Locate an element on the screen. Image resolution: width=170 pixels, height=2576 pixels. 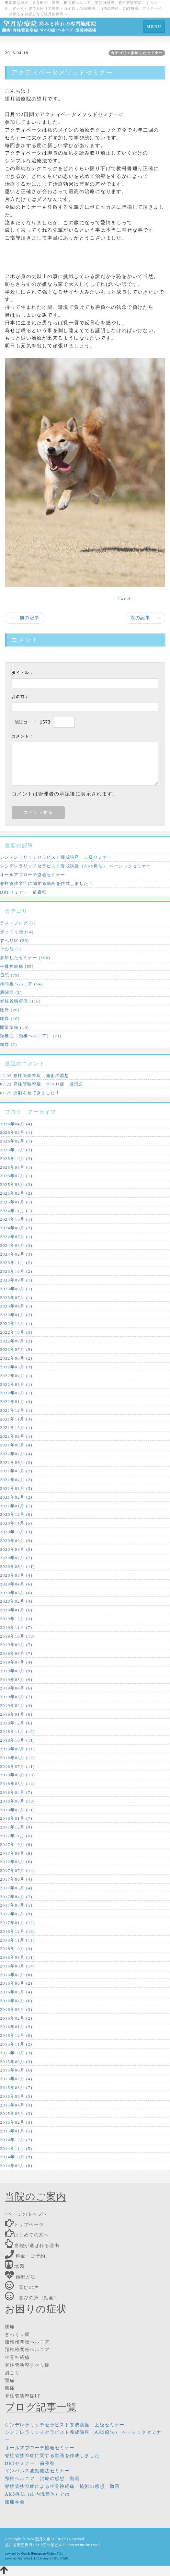
2018年09月 (21) is located at coordinates (17, 1748).